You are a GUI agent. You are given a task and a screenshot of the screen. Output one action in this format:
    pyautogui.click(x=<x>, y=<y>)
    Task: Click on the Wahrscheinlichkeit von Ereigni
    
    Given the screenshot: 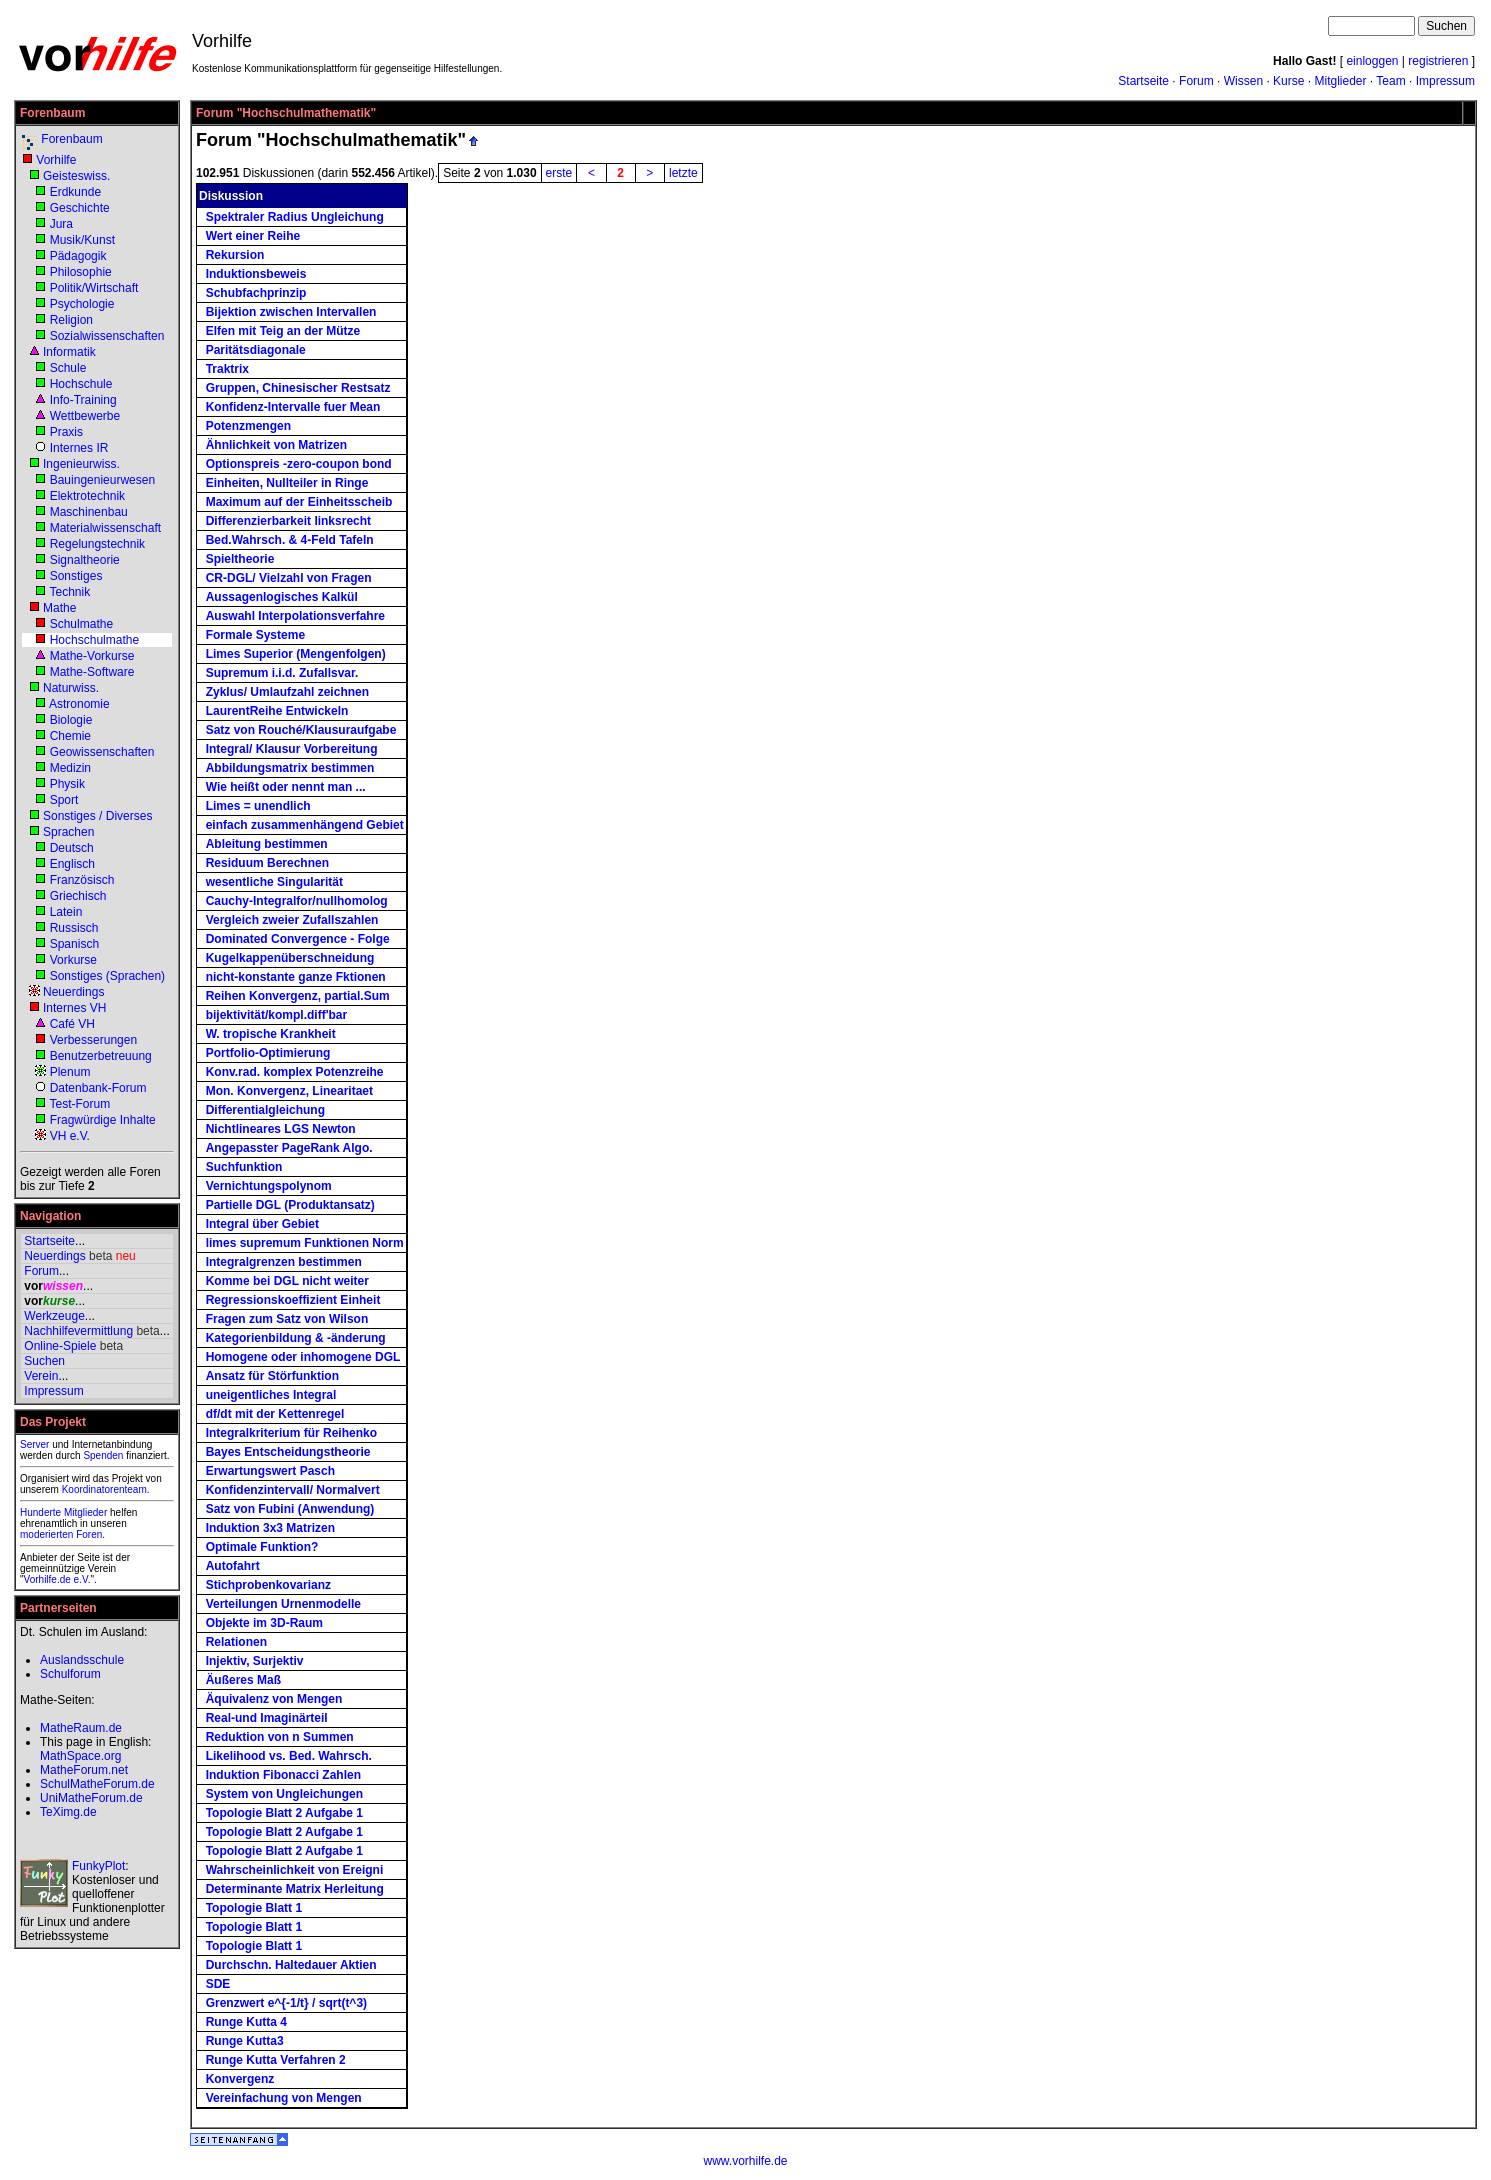 What is the action you would take?
    pyautogui.click(x=295, y=1870)
    